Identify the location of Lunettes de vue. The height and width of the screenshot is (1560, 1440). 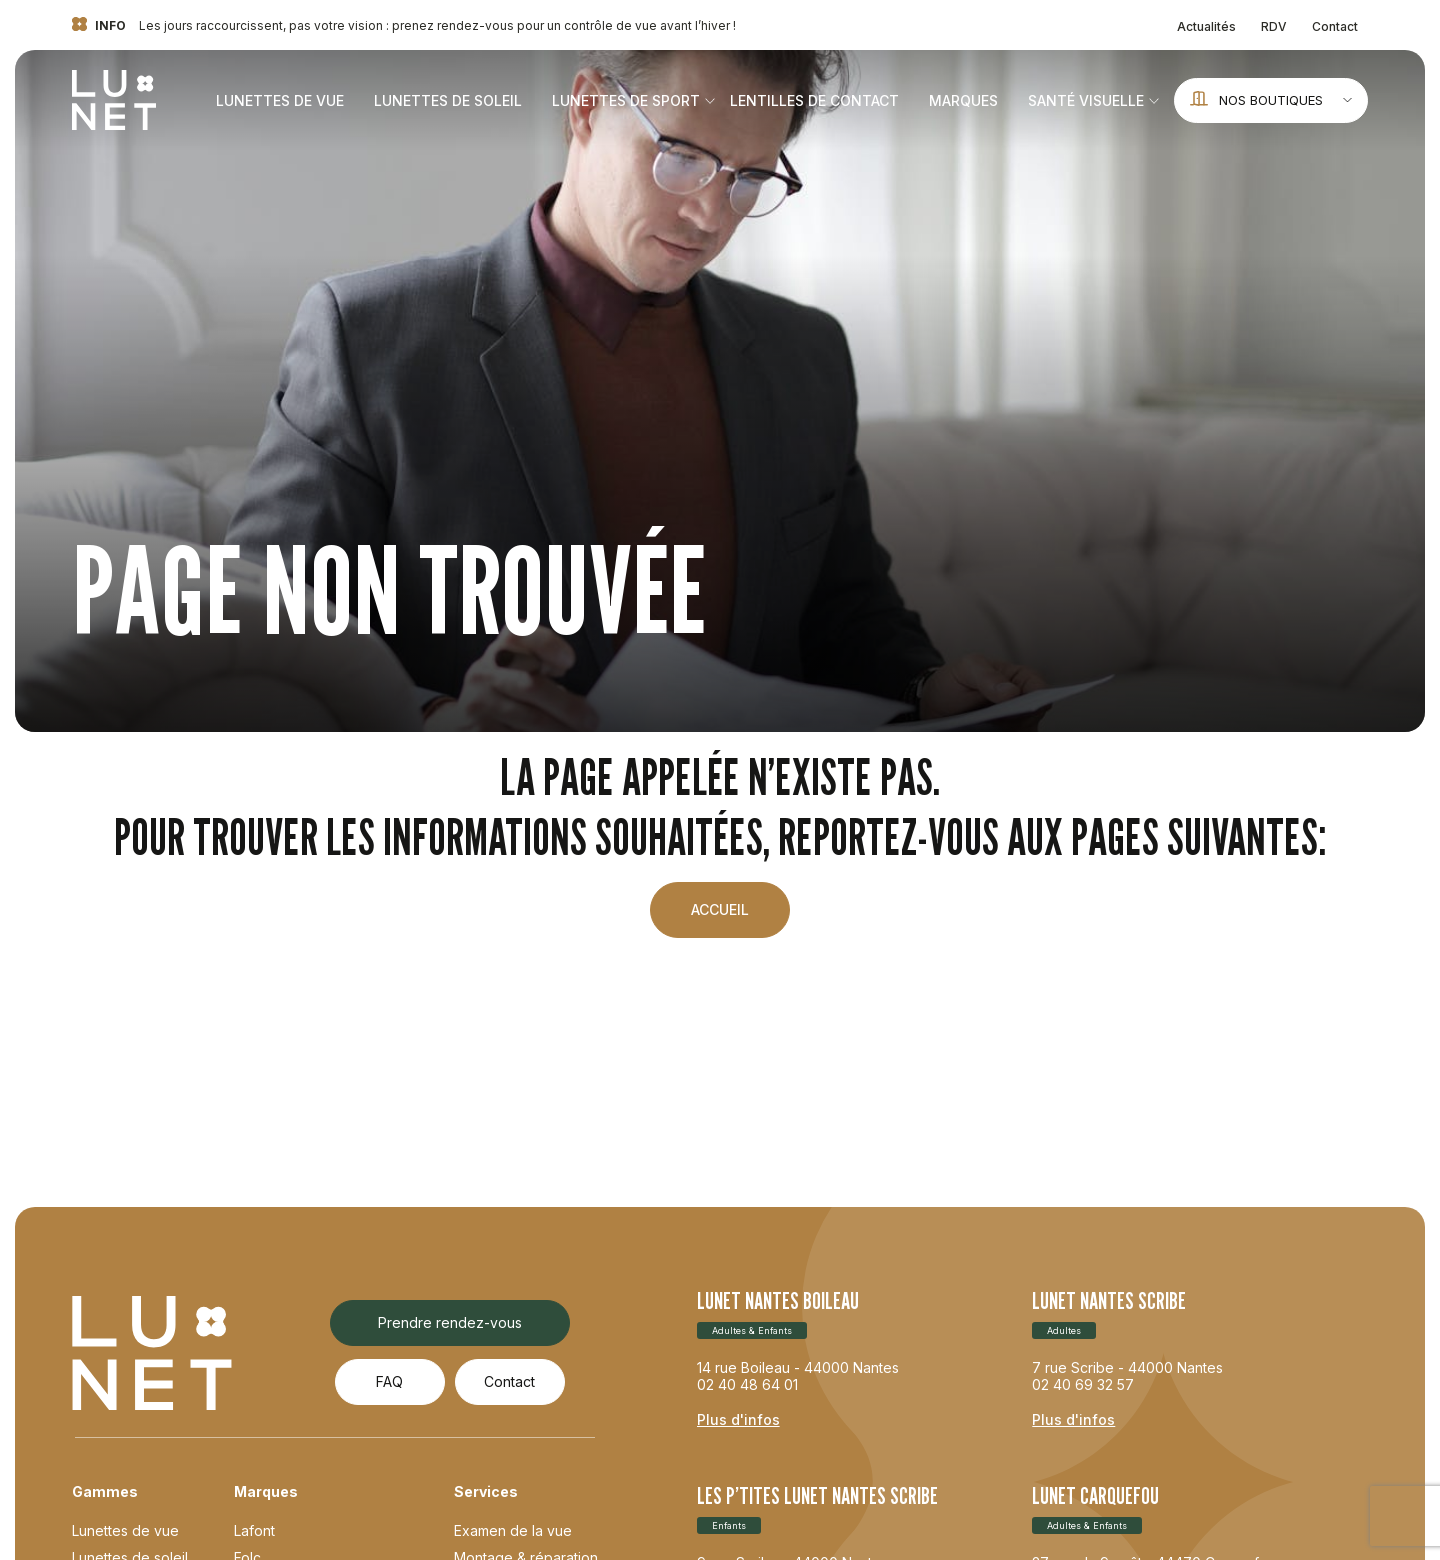
(280, 100).